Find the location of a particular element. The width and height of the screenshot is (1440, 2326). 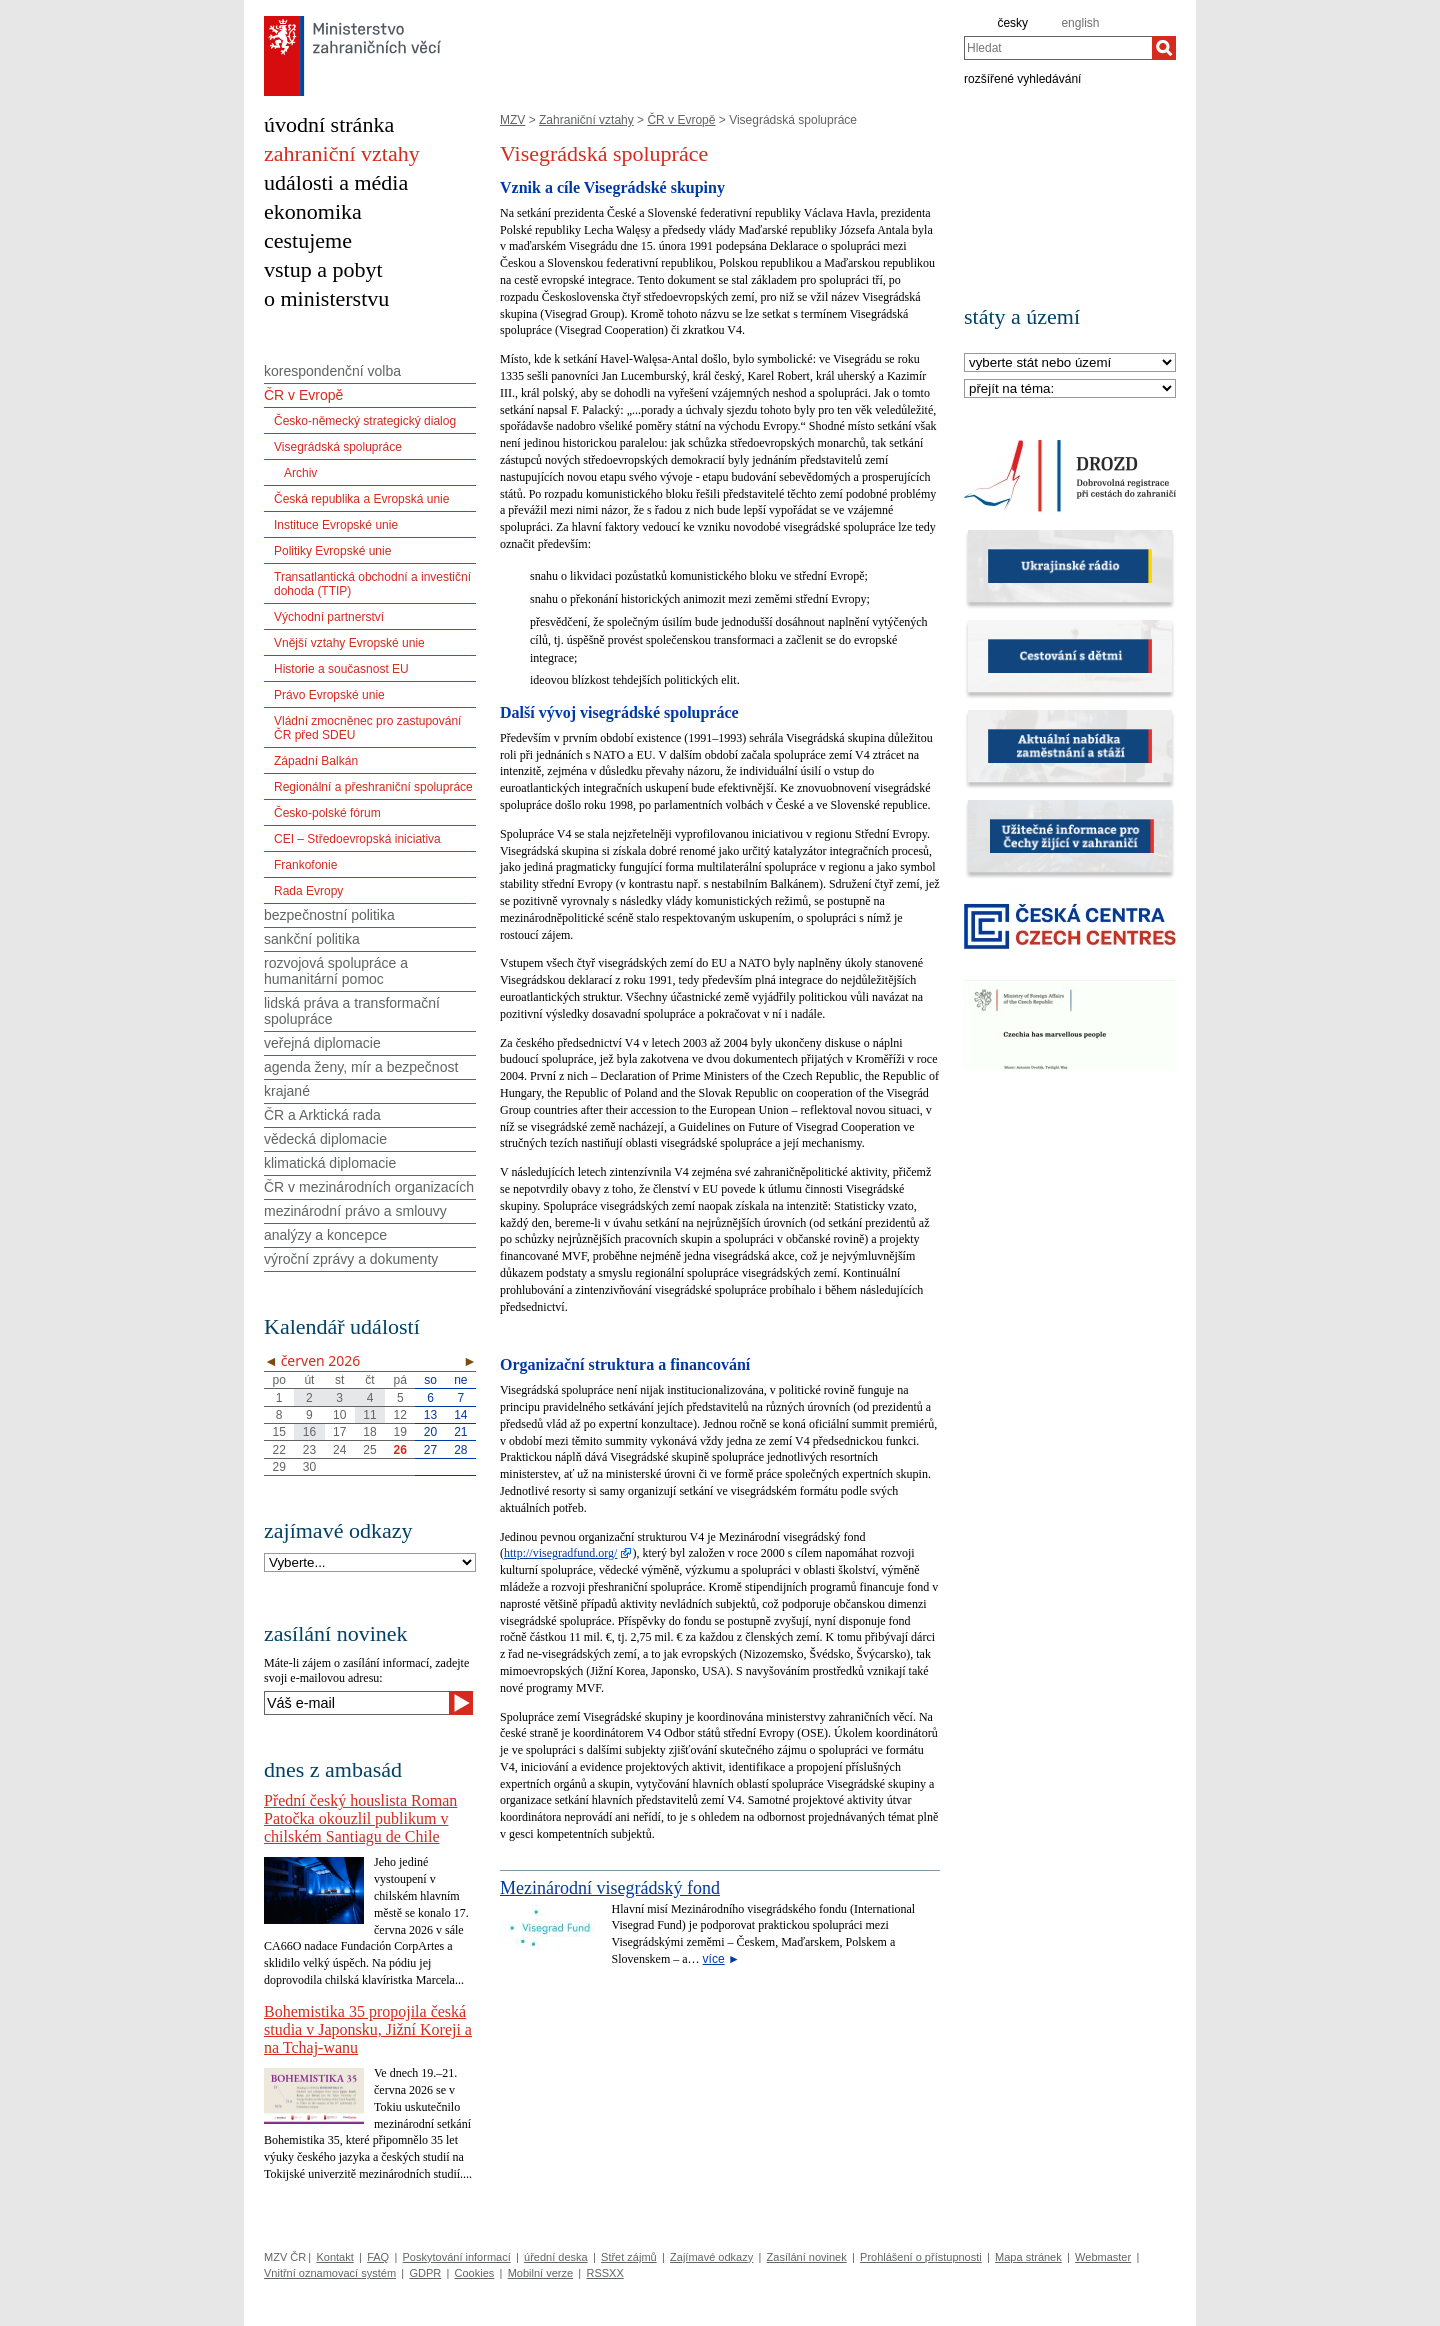

Historie a současnost EU is located at coordinates (341, 669).